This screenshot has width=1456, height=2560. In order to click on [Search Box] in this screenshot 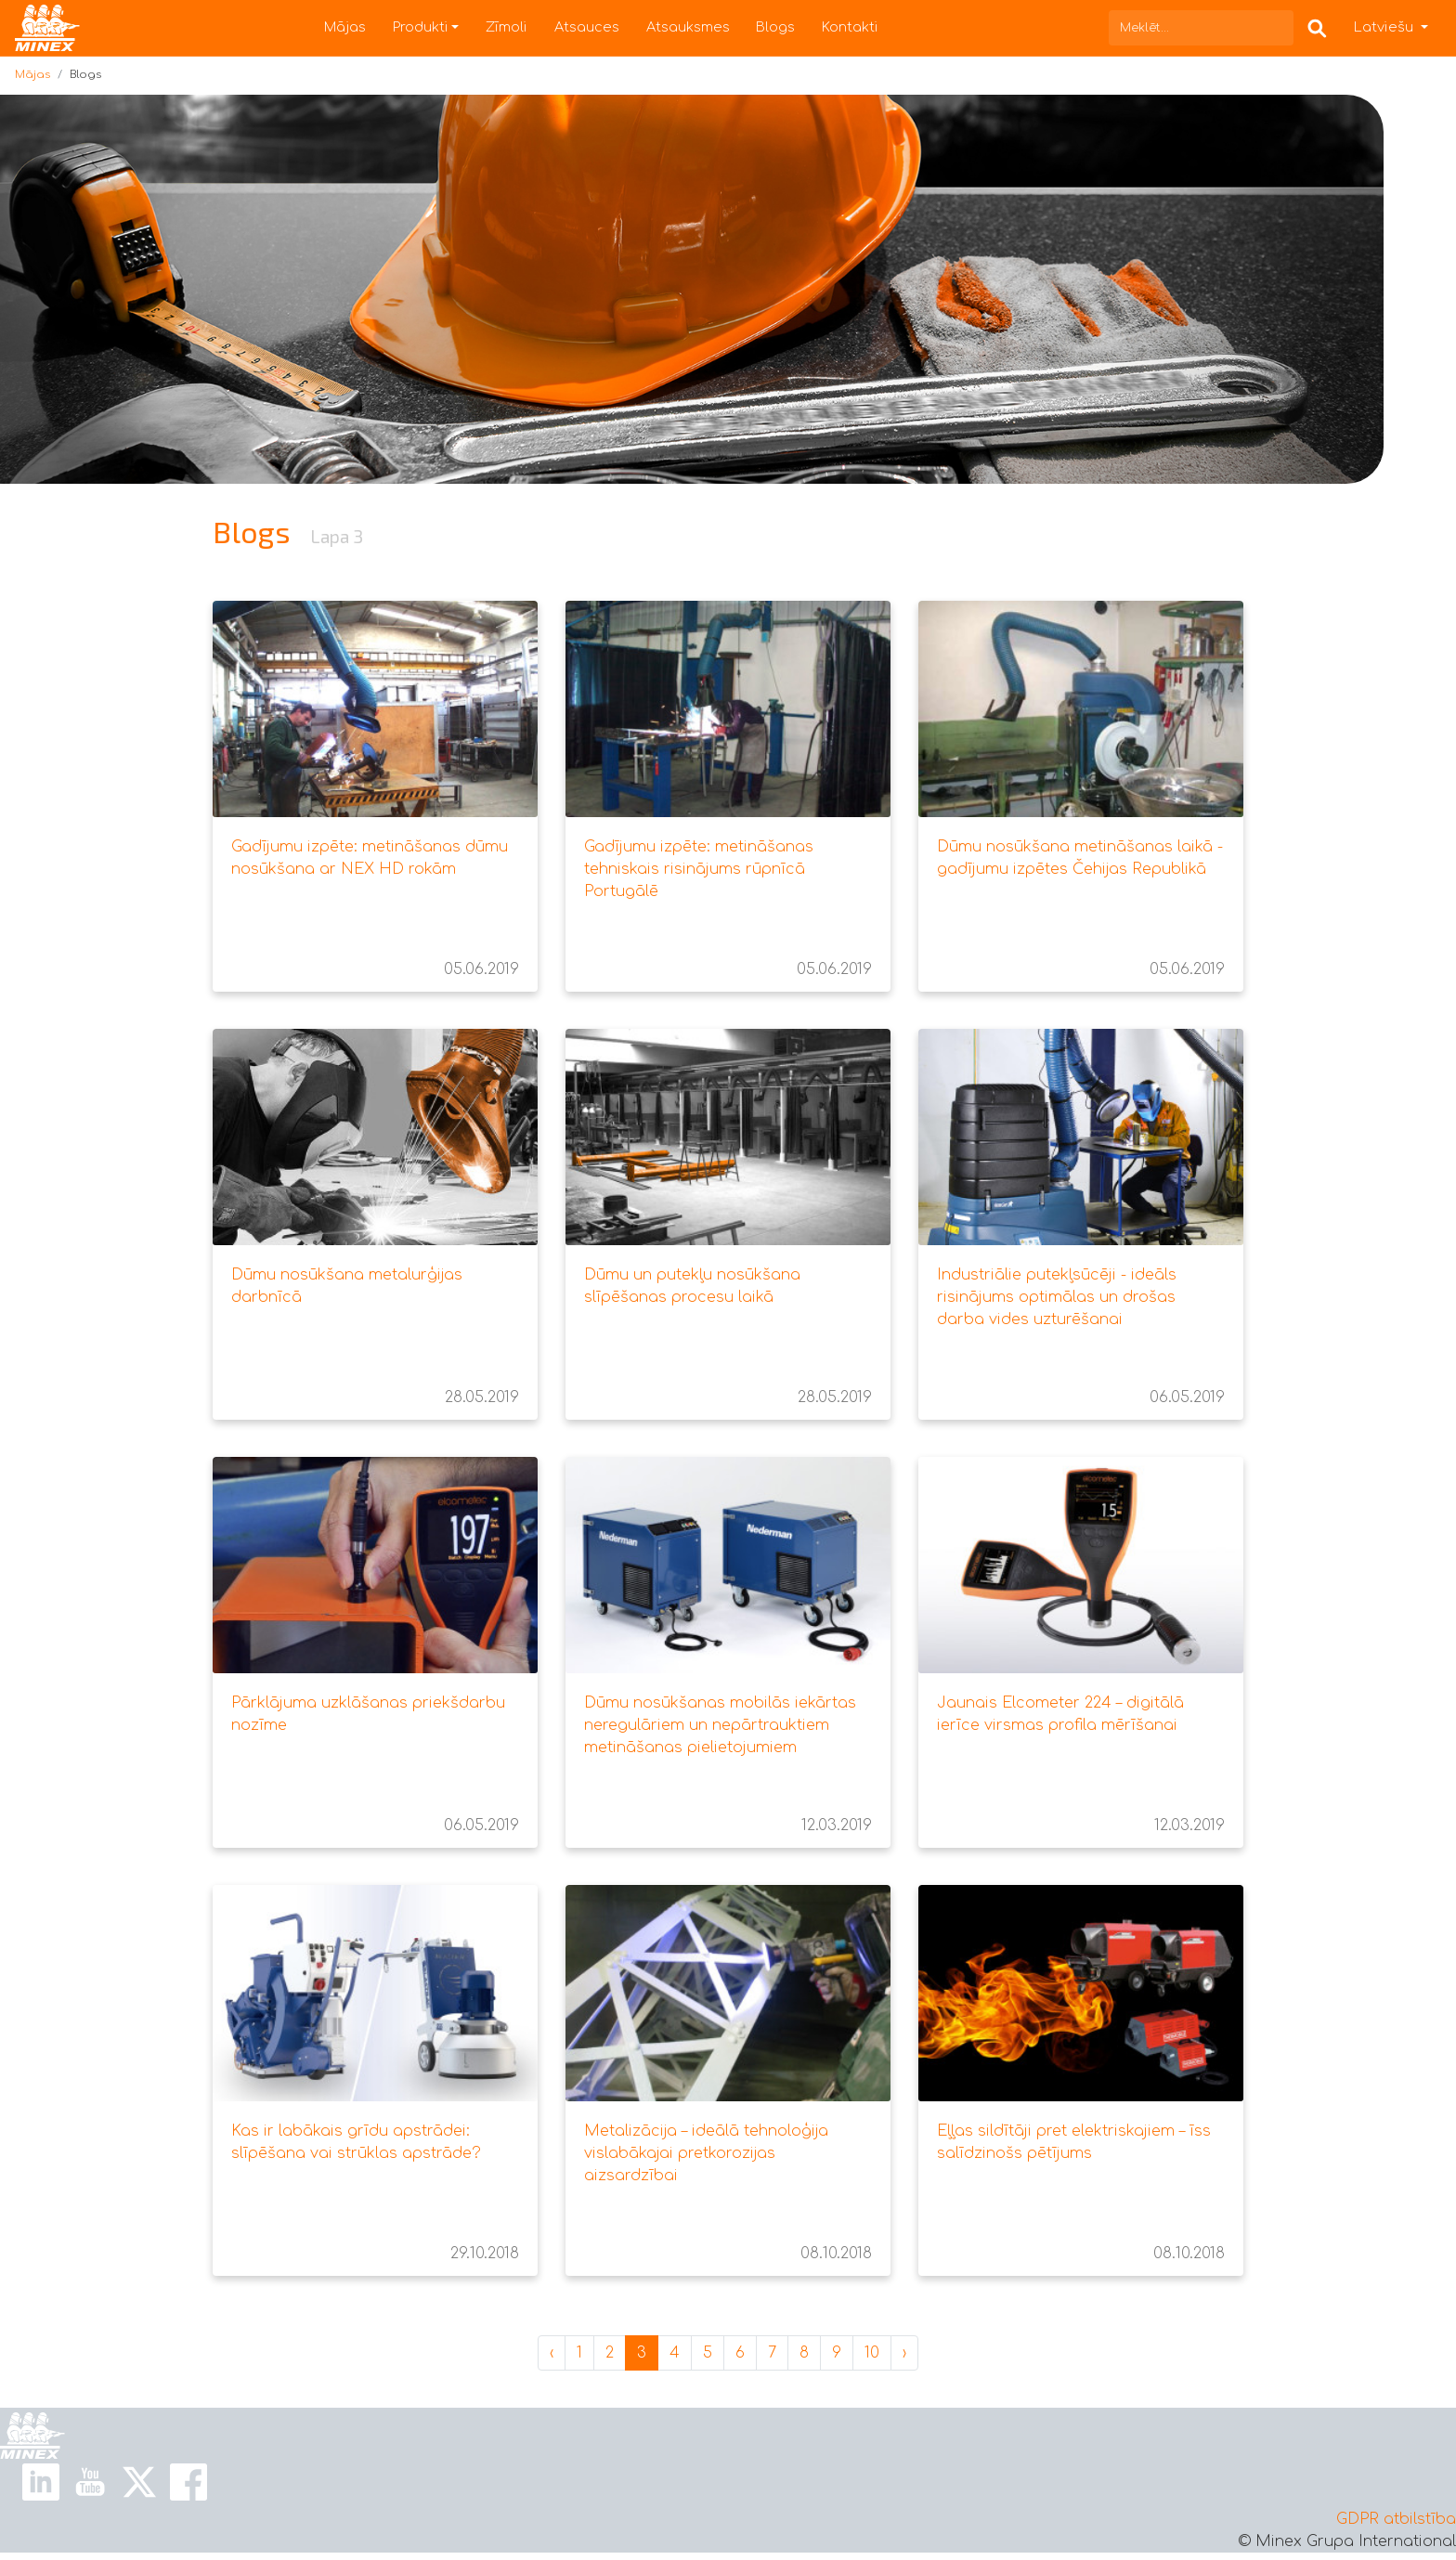, I will do `click(1317, 27)`.